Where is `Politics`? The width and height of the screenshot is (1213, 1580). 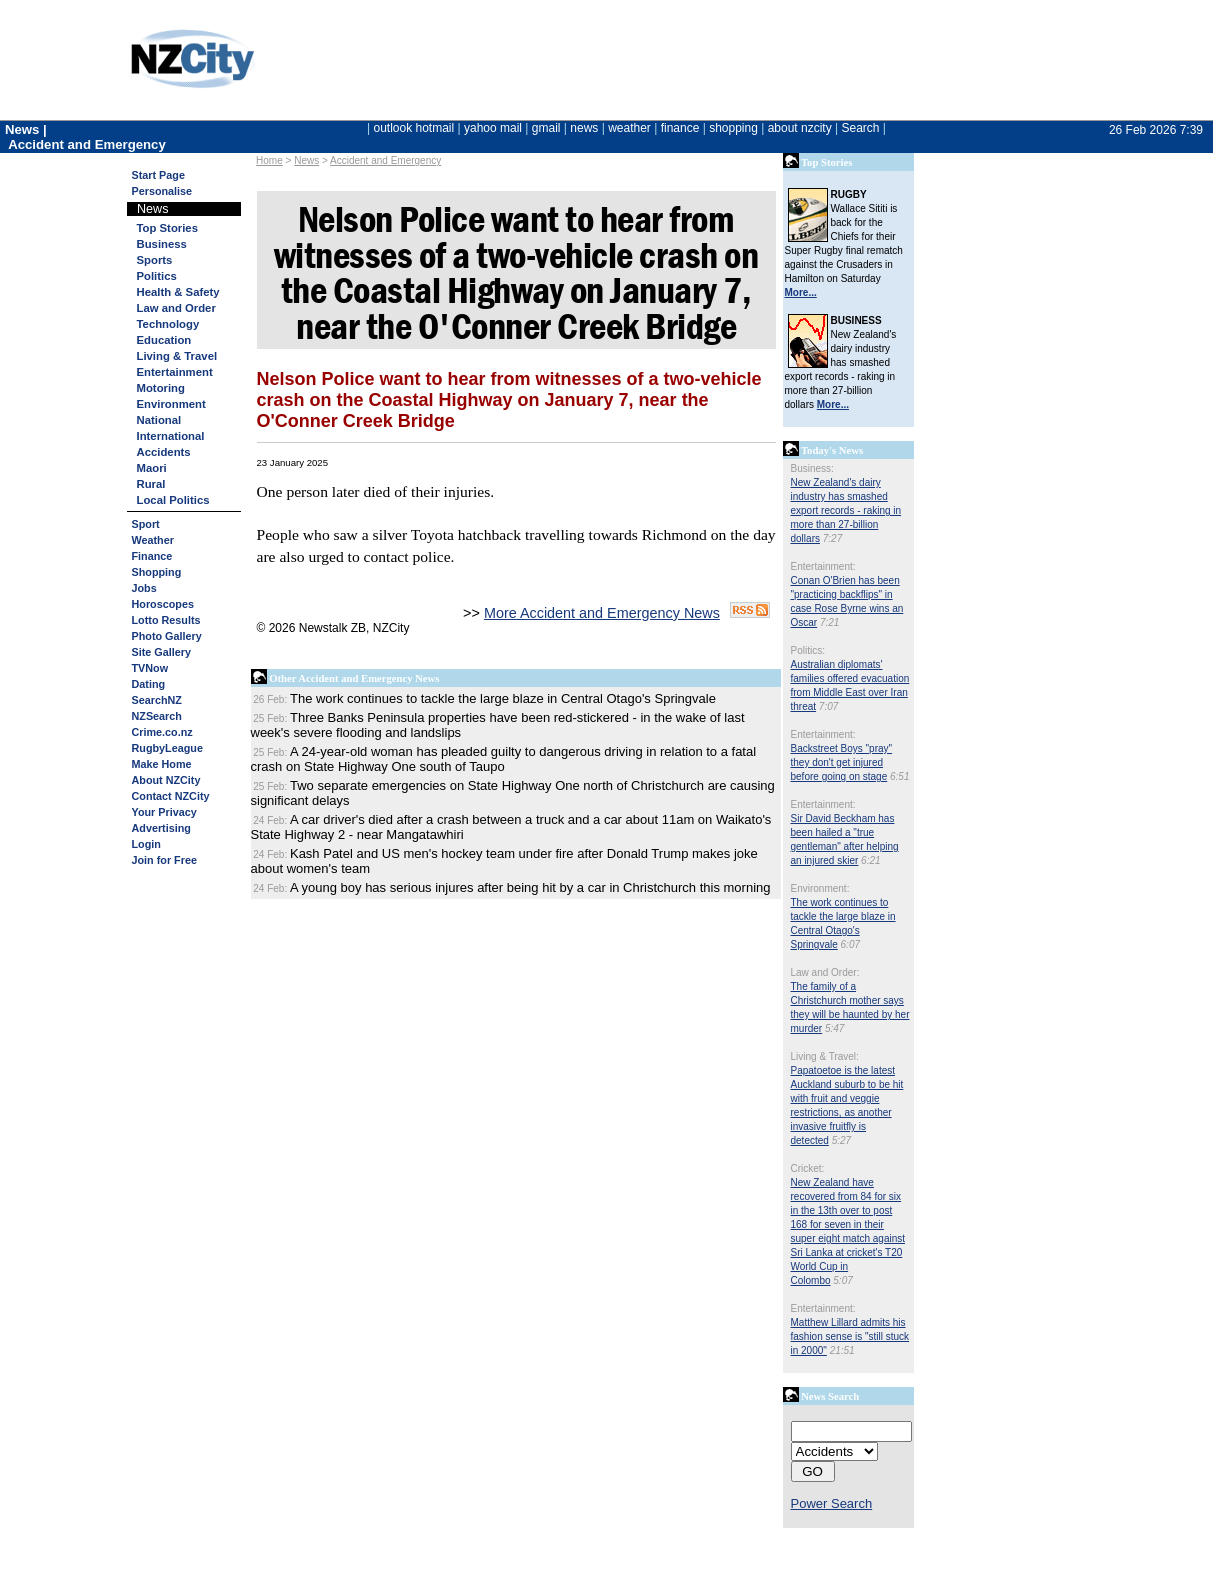 Politics is located at coordinates (157, 276).